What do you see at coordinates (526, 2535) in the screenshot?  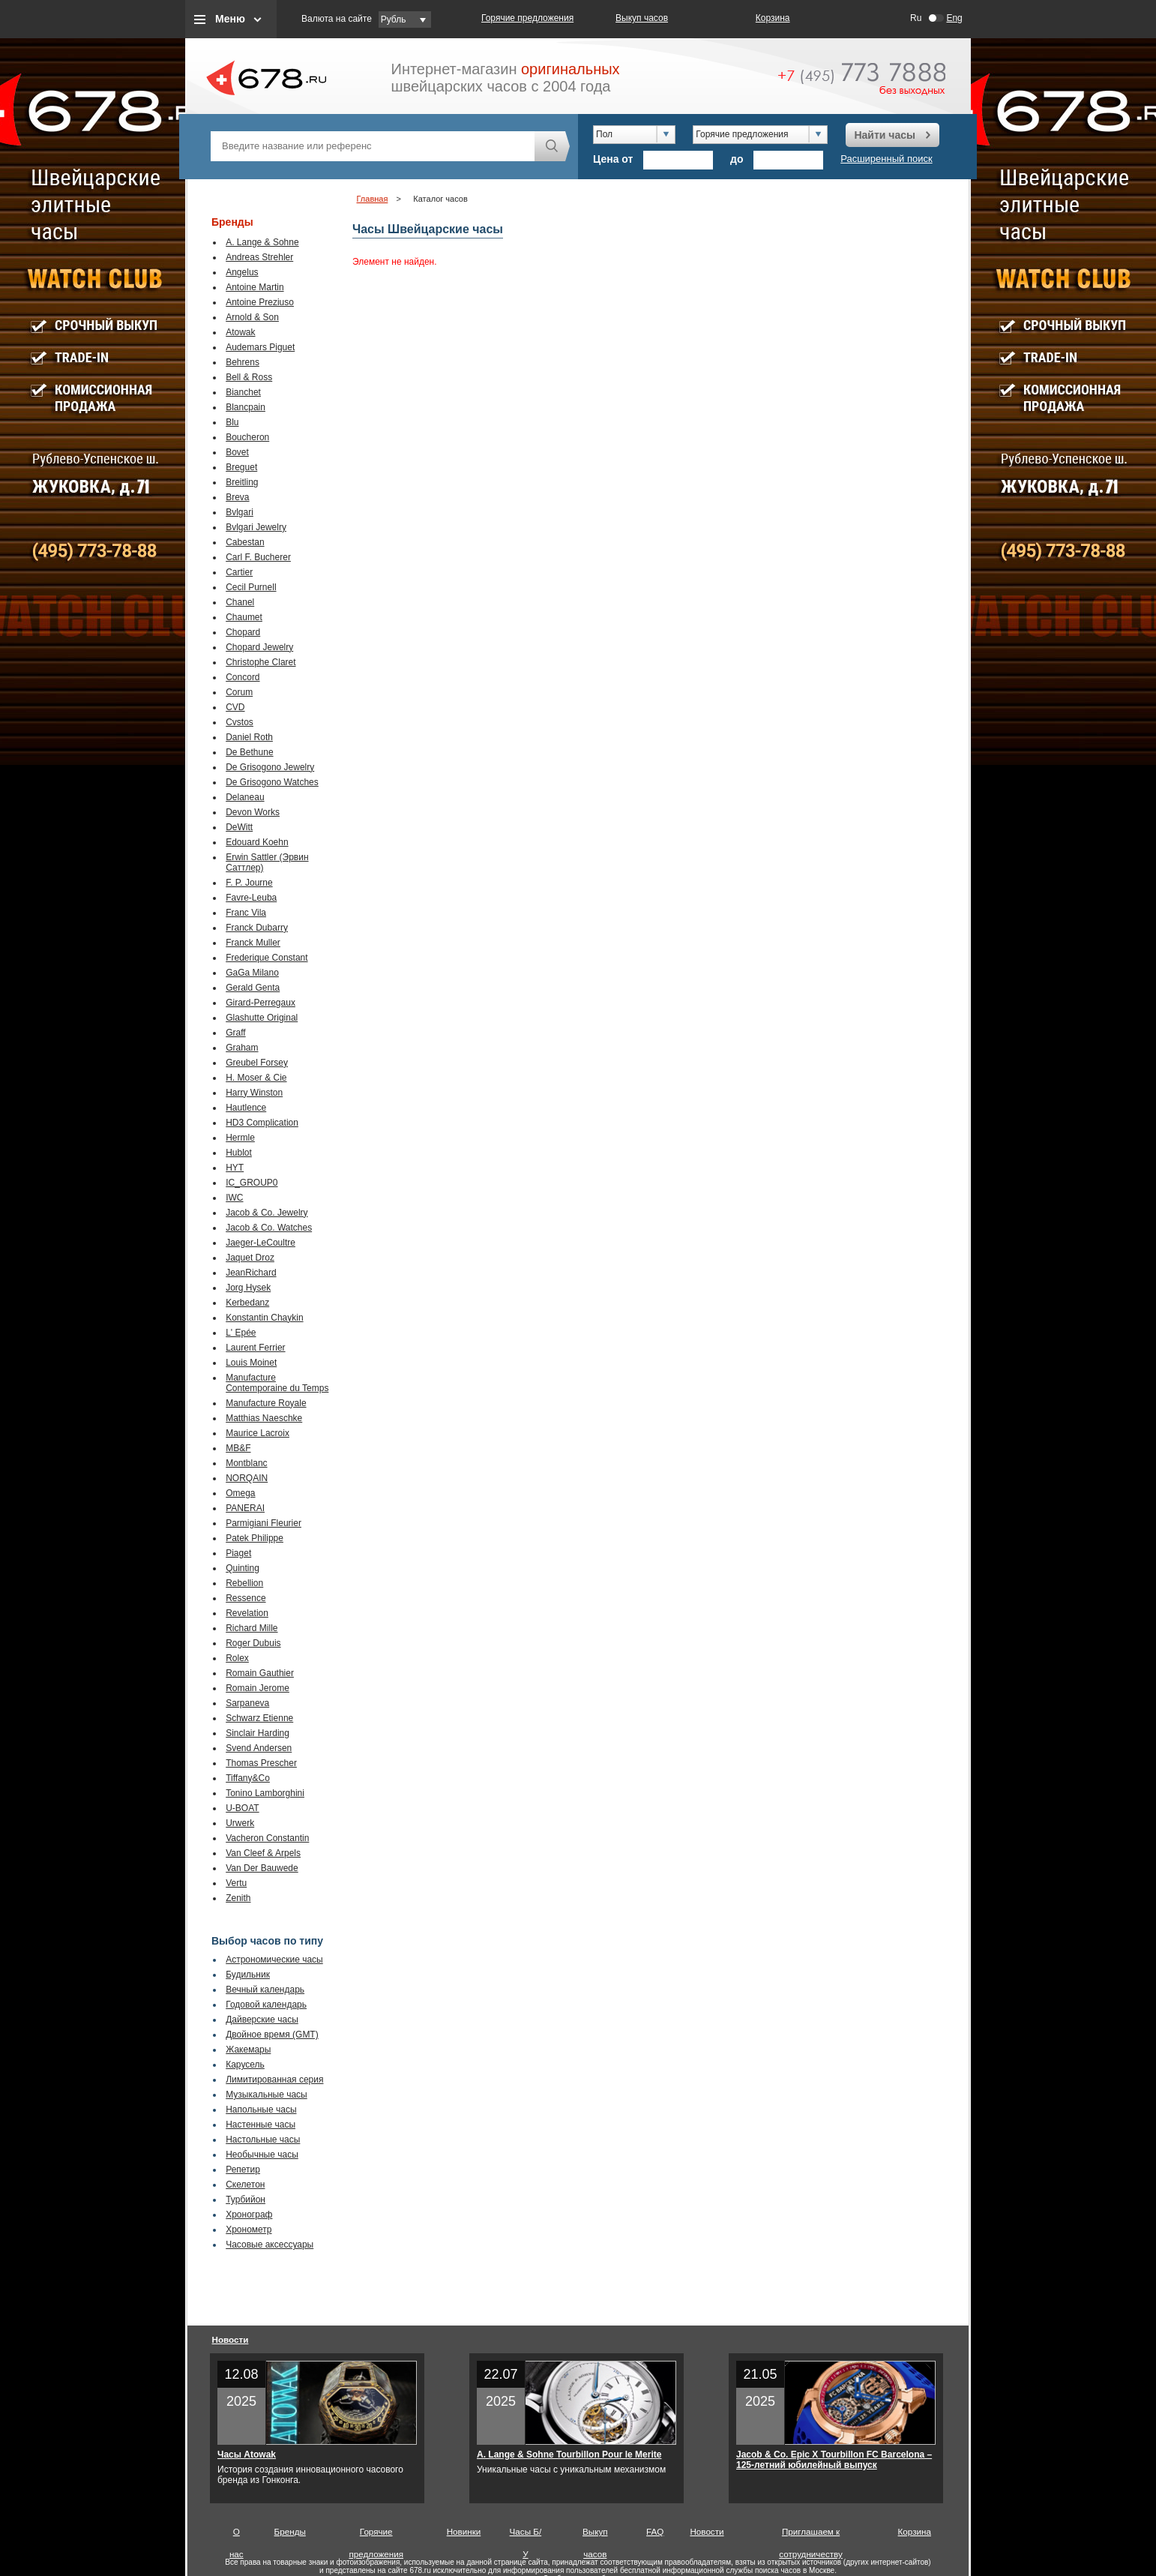 I see `Часы Б/У` at bounding box center [526, 2535].